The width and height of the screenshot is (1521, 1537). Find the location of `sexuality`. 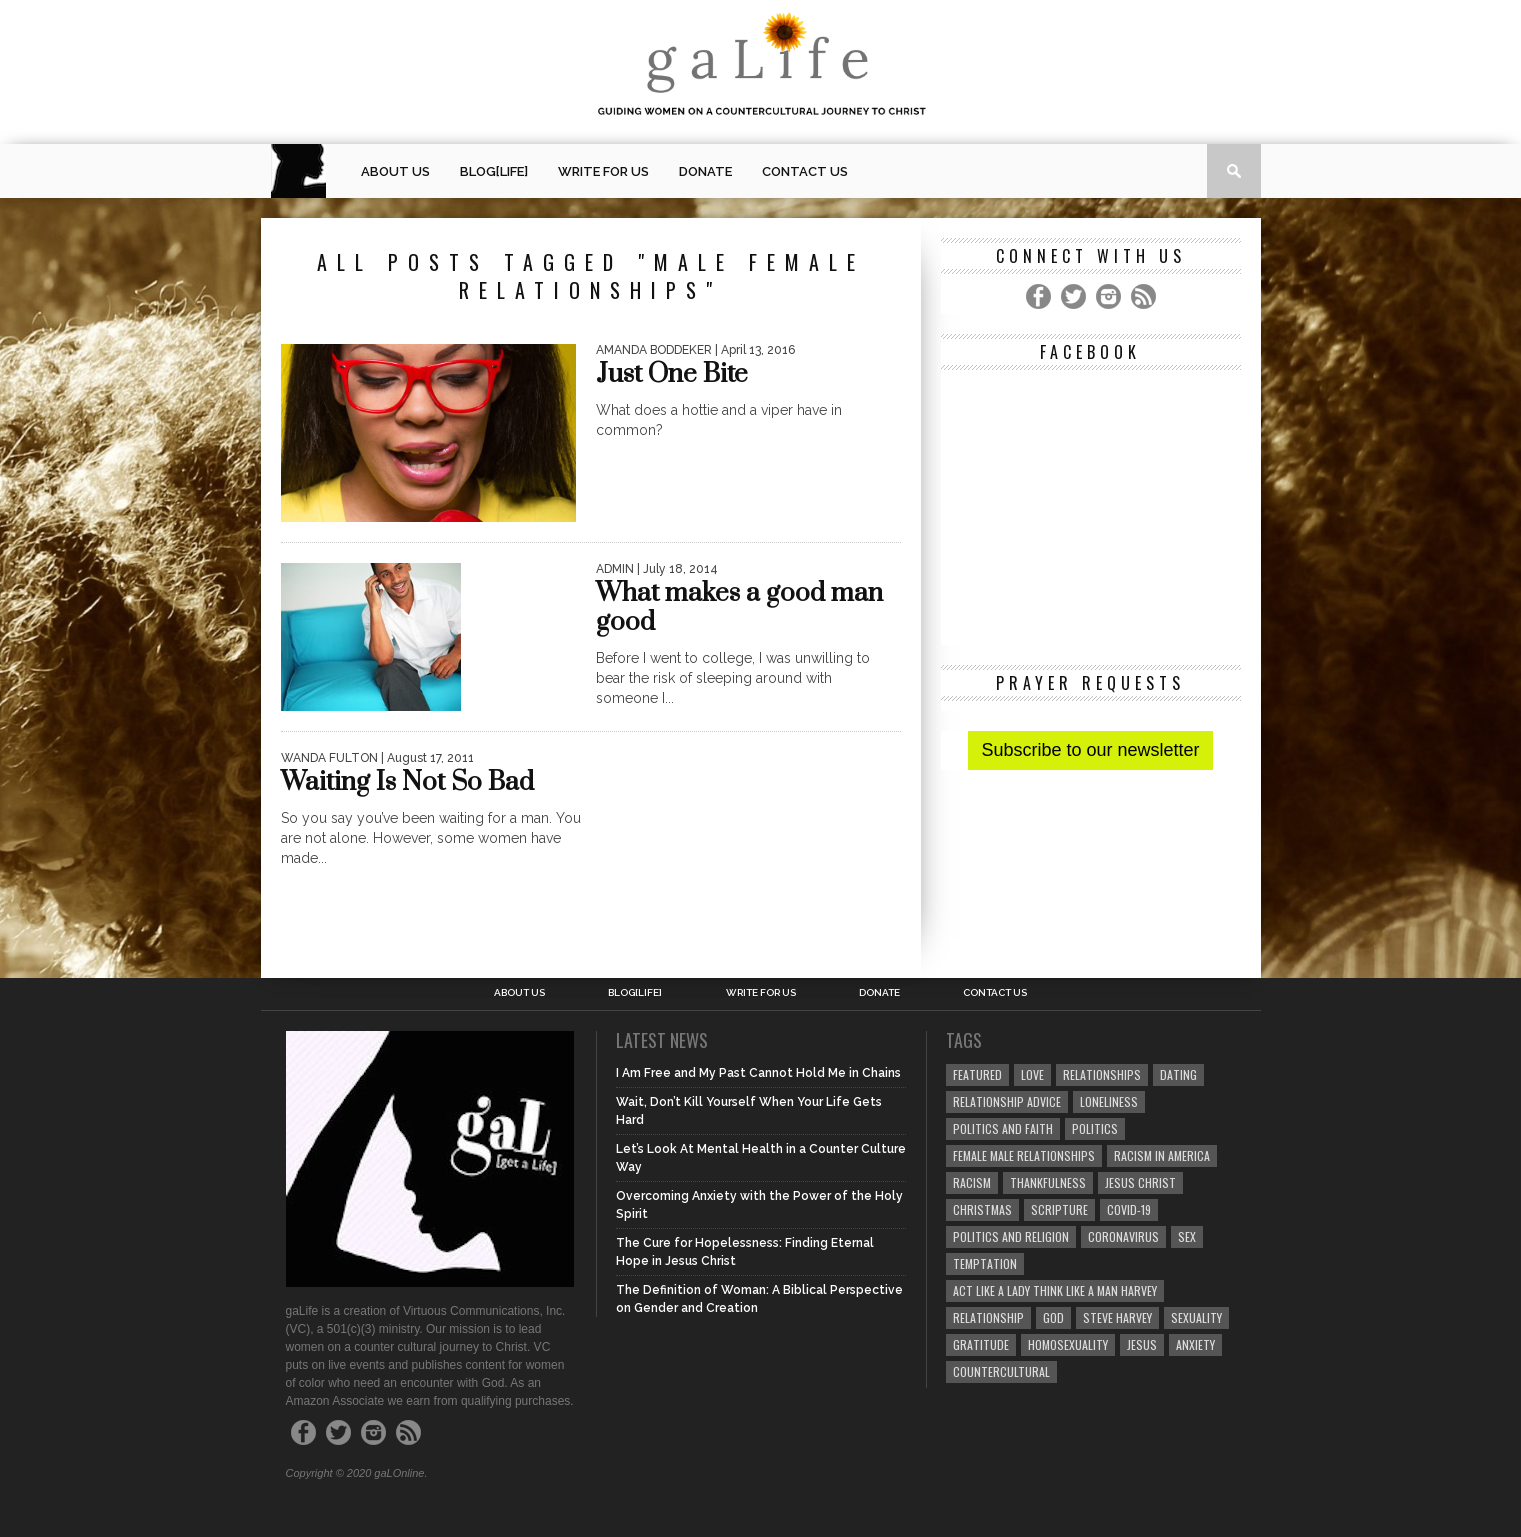

sexuality is located at coordinates (1196, 1317).